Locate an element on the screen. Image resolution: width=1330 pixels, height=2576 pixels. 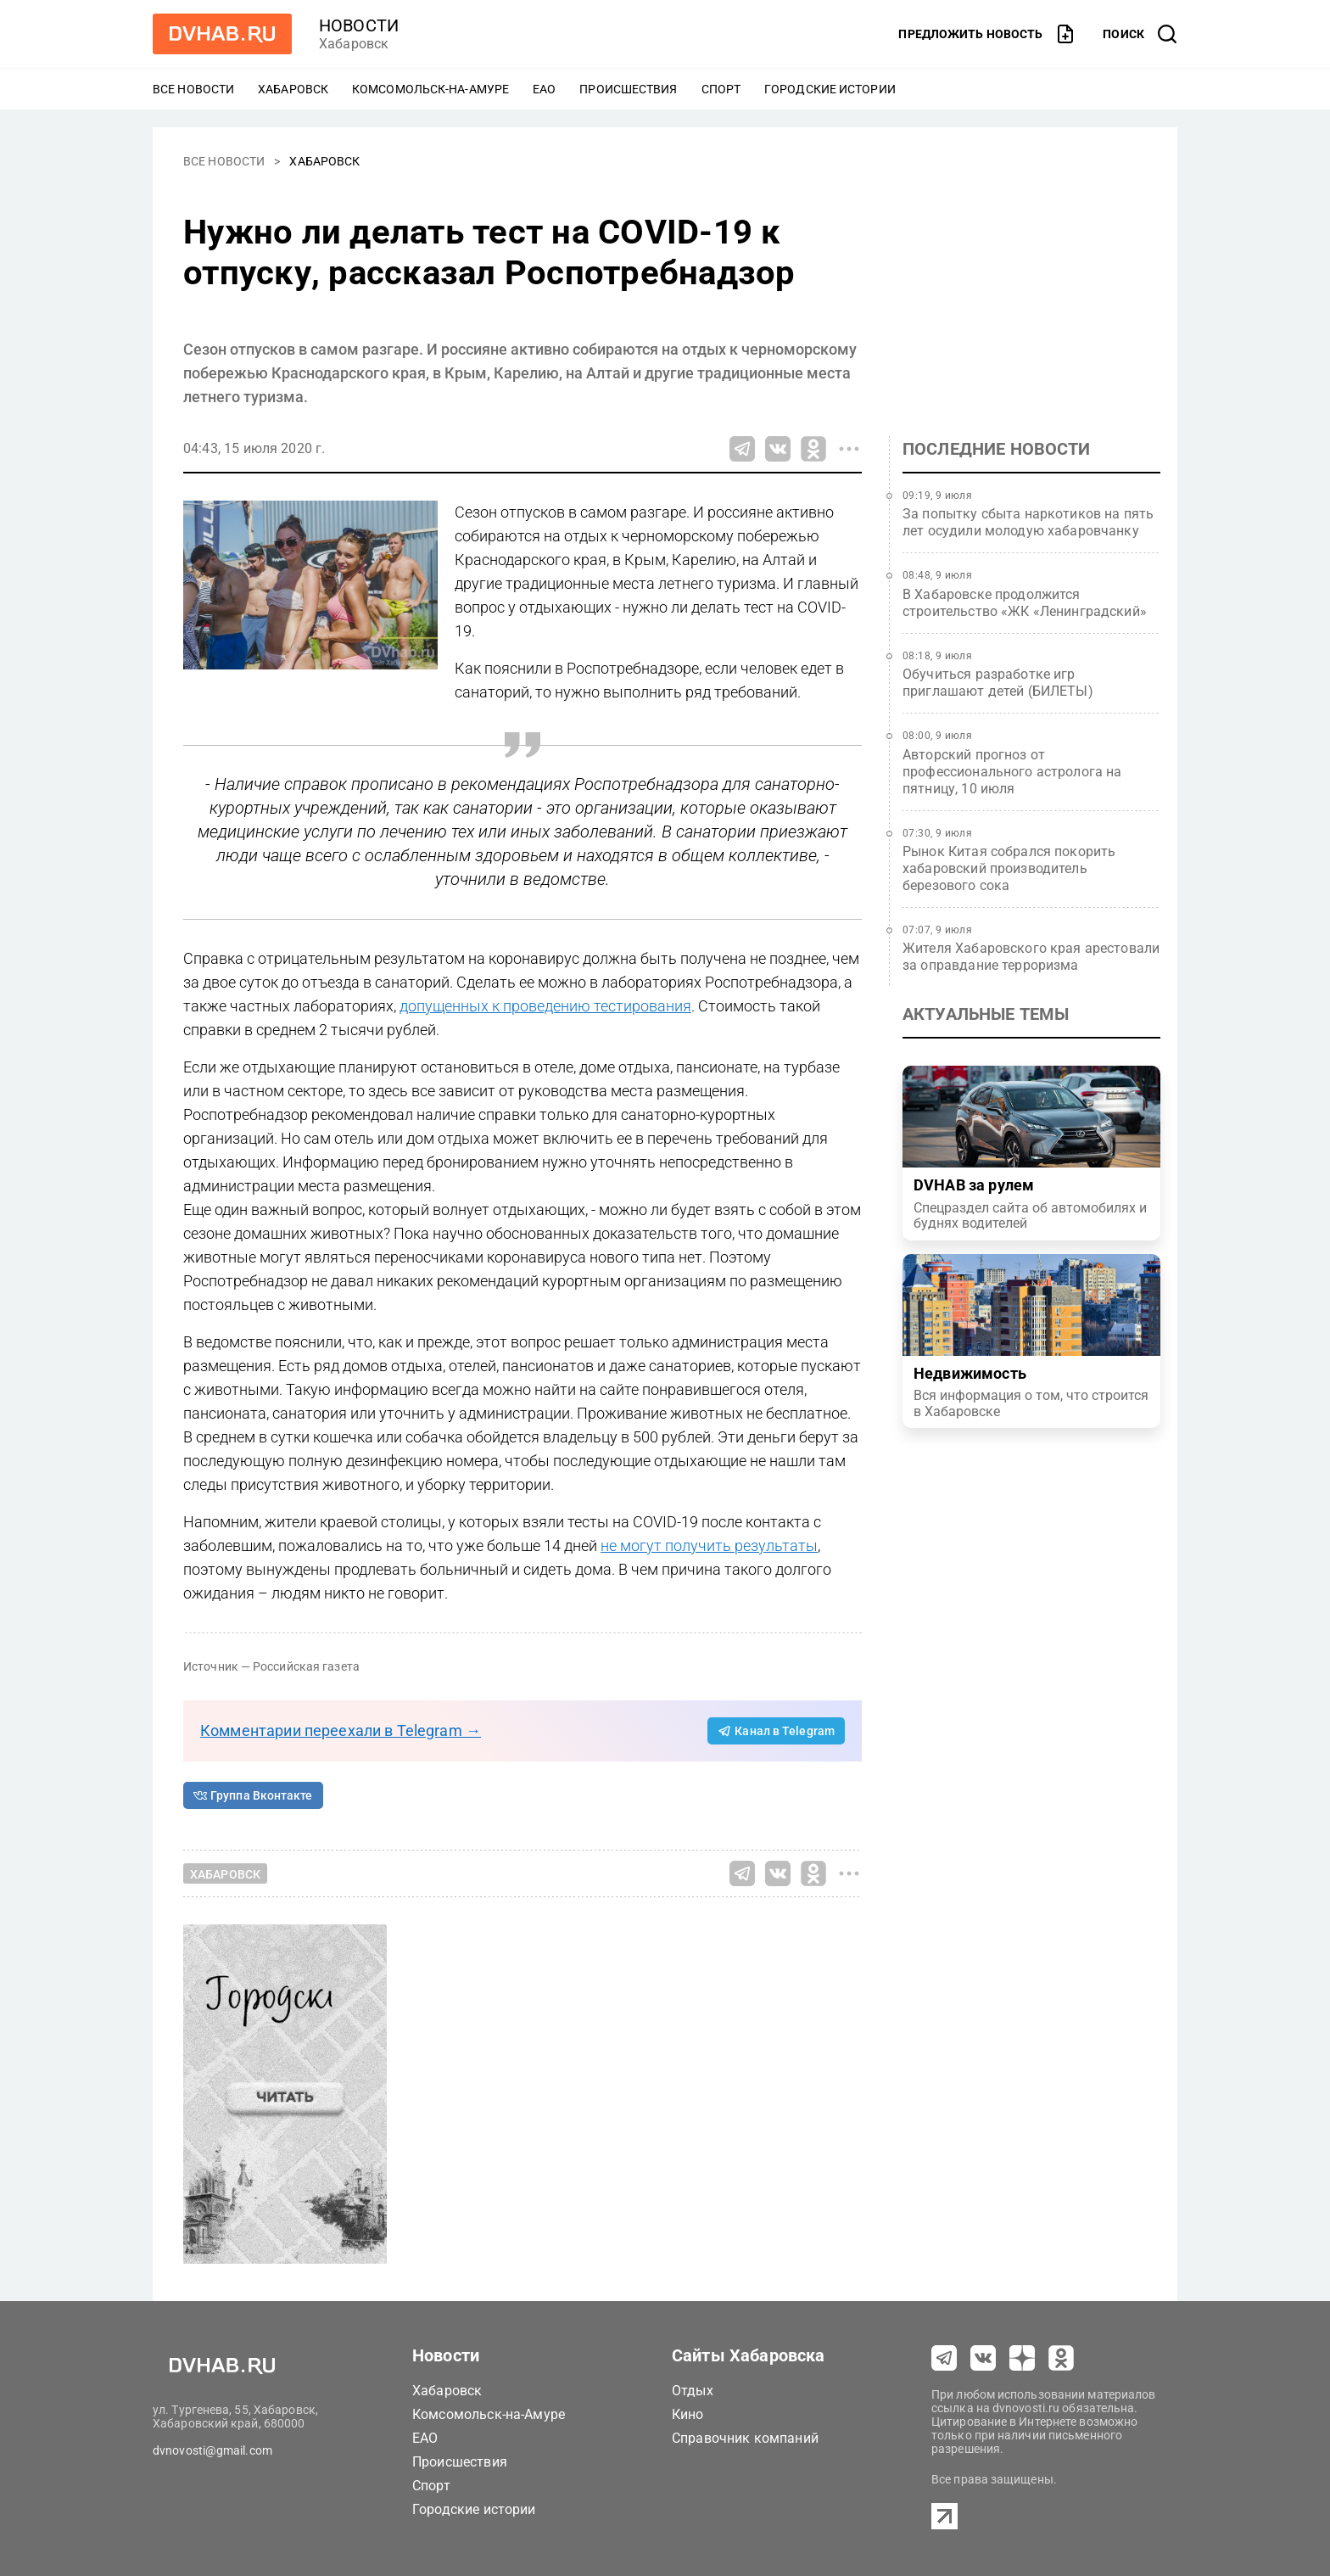
Комсомольск-на-Амуре is located at coordinates (430, 89).